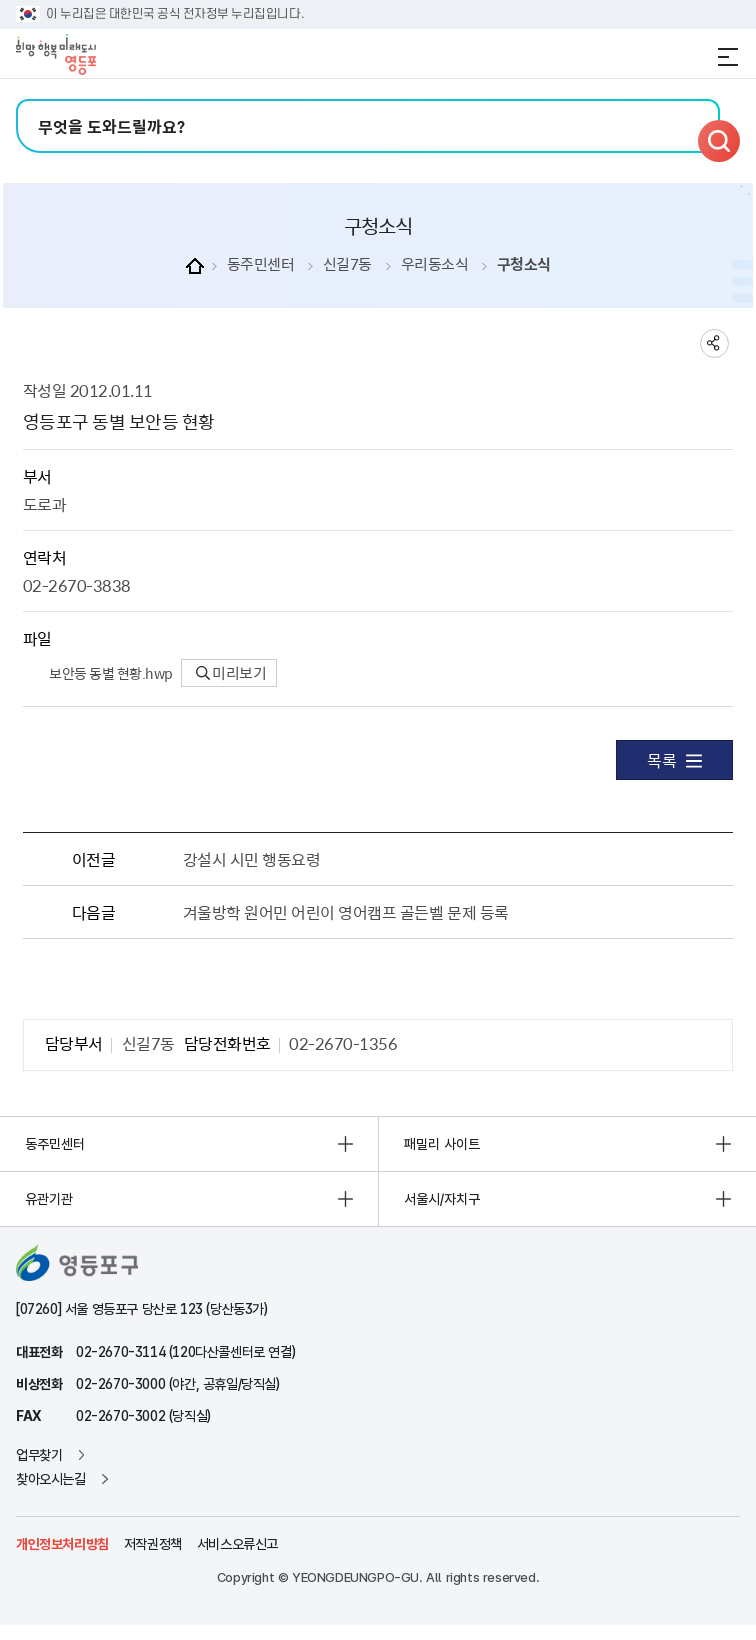  I want to click on 전체메뉴 열기, so click(728, 57).